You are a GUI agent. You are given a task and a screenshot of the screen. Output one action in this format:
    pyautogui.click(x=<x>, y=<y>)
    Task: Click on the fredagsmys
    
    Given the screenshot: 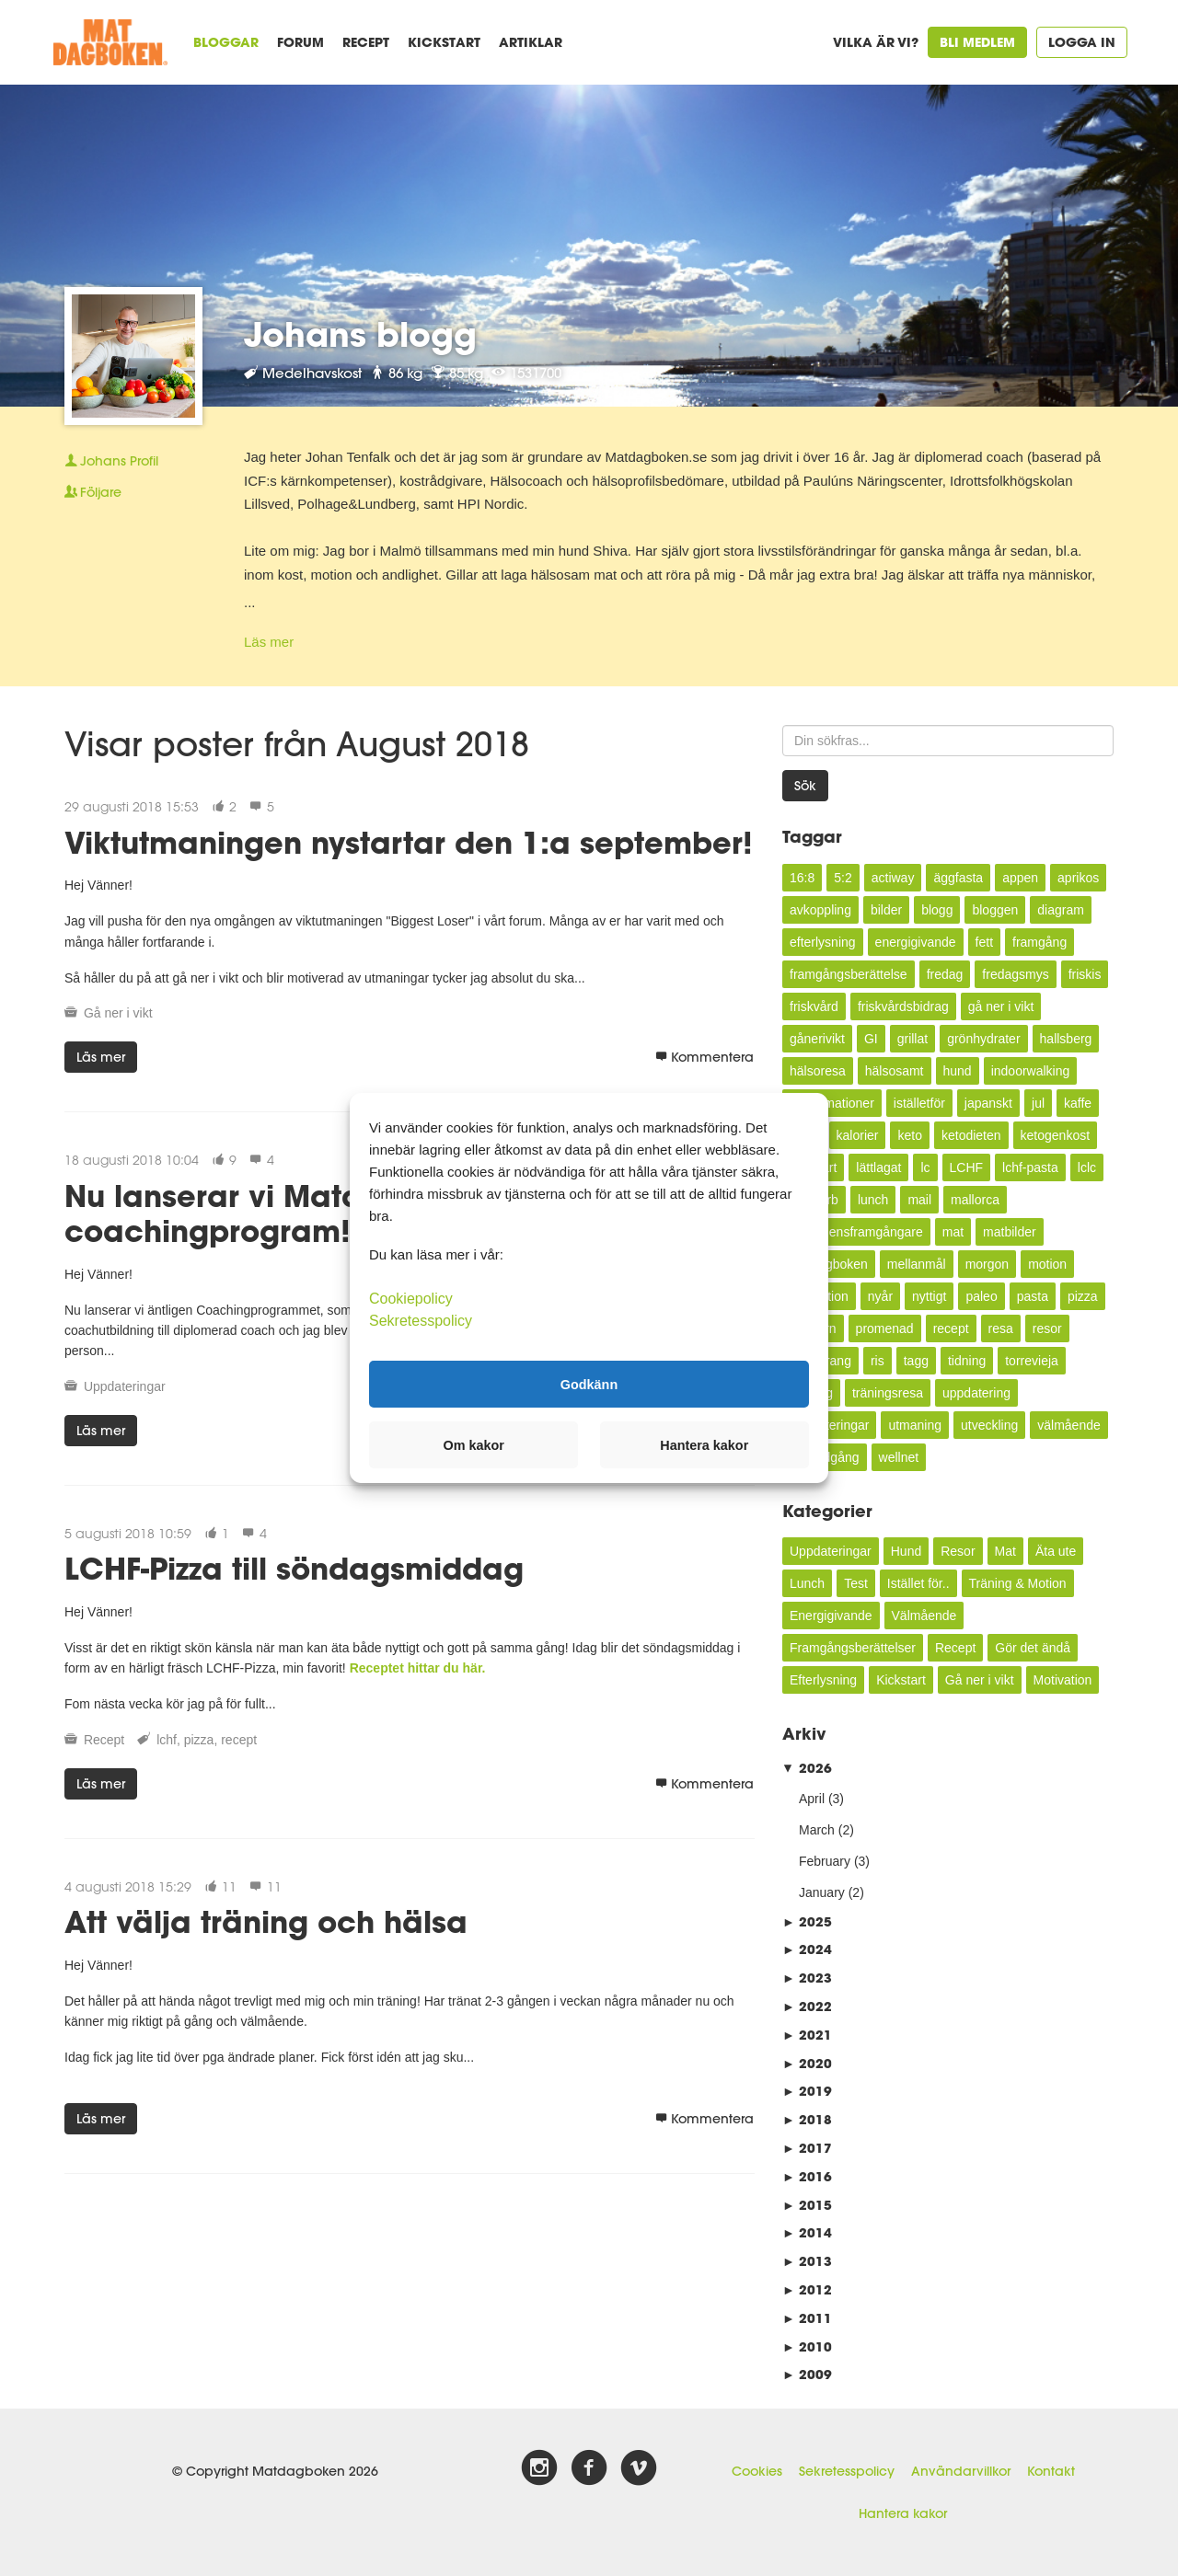 What is the action you would take?
    pyautogui.click(x=1015, y=974)
    